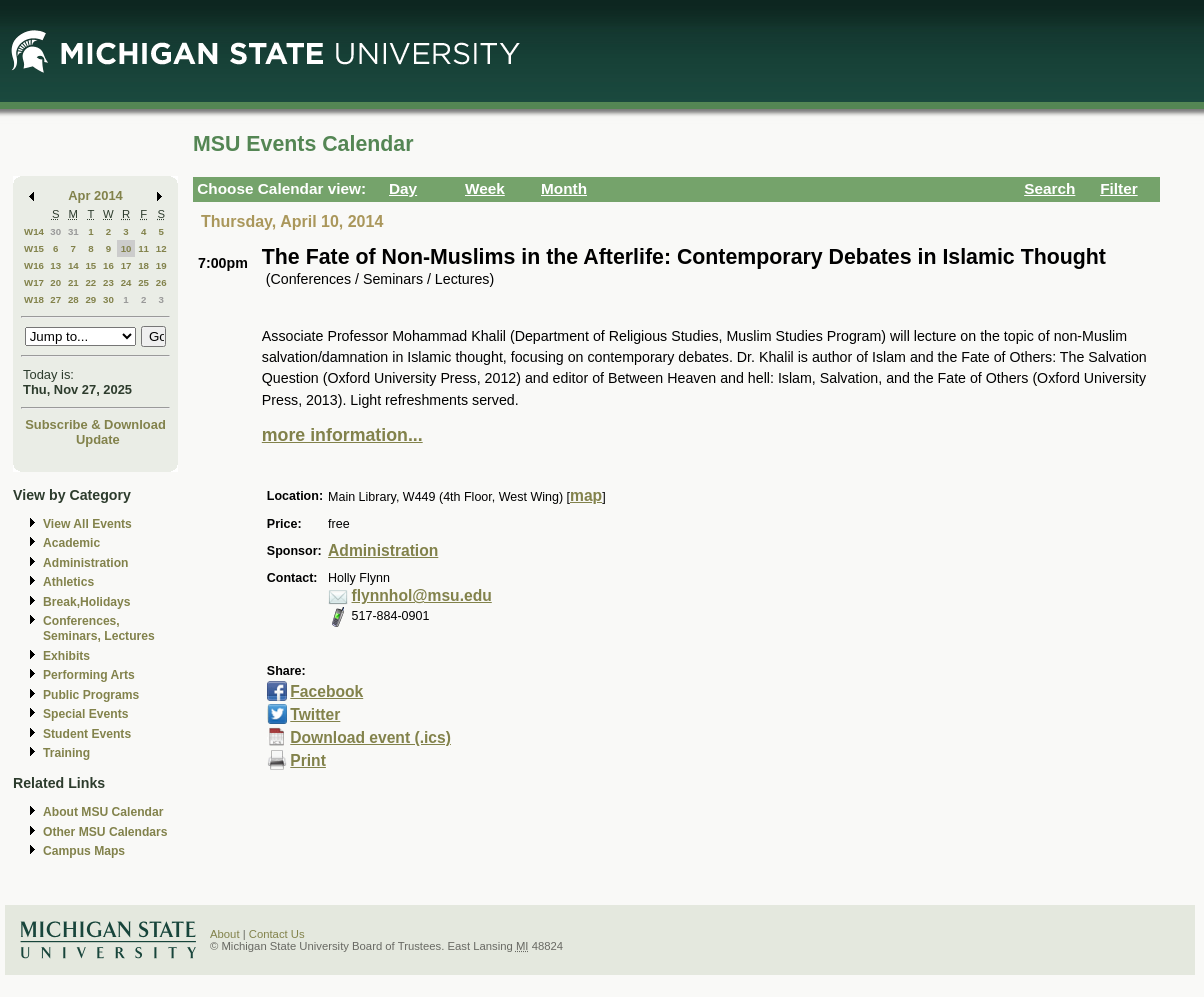 The height and width of the screenshot is (997, 1204). Describe the element at coordinates (326, 691) in the screenshot. I see `Facebook` at that location.